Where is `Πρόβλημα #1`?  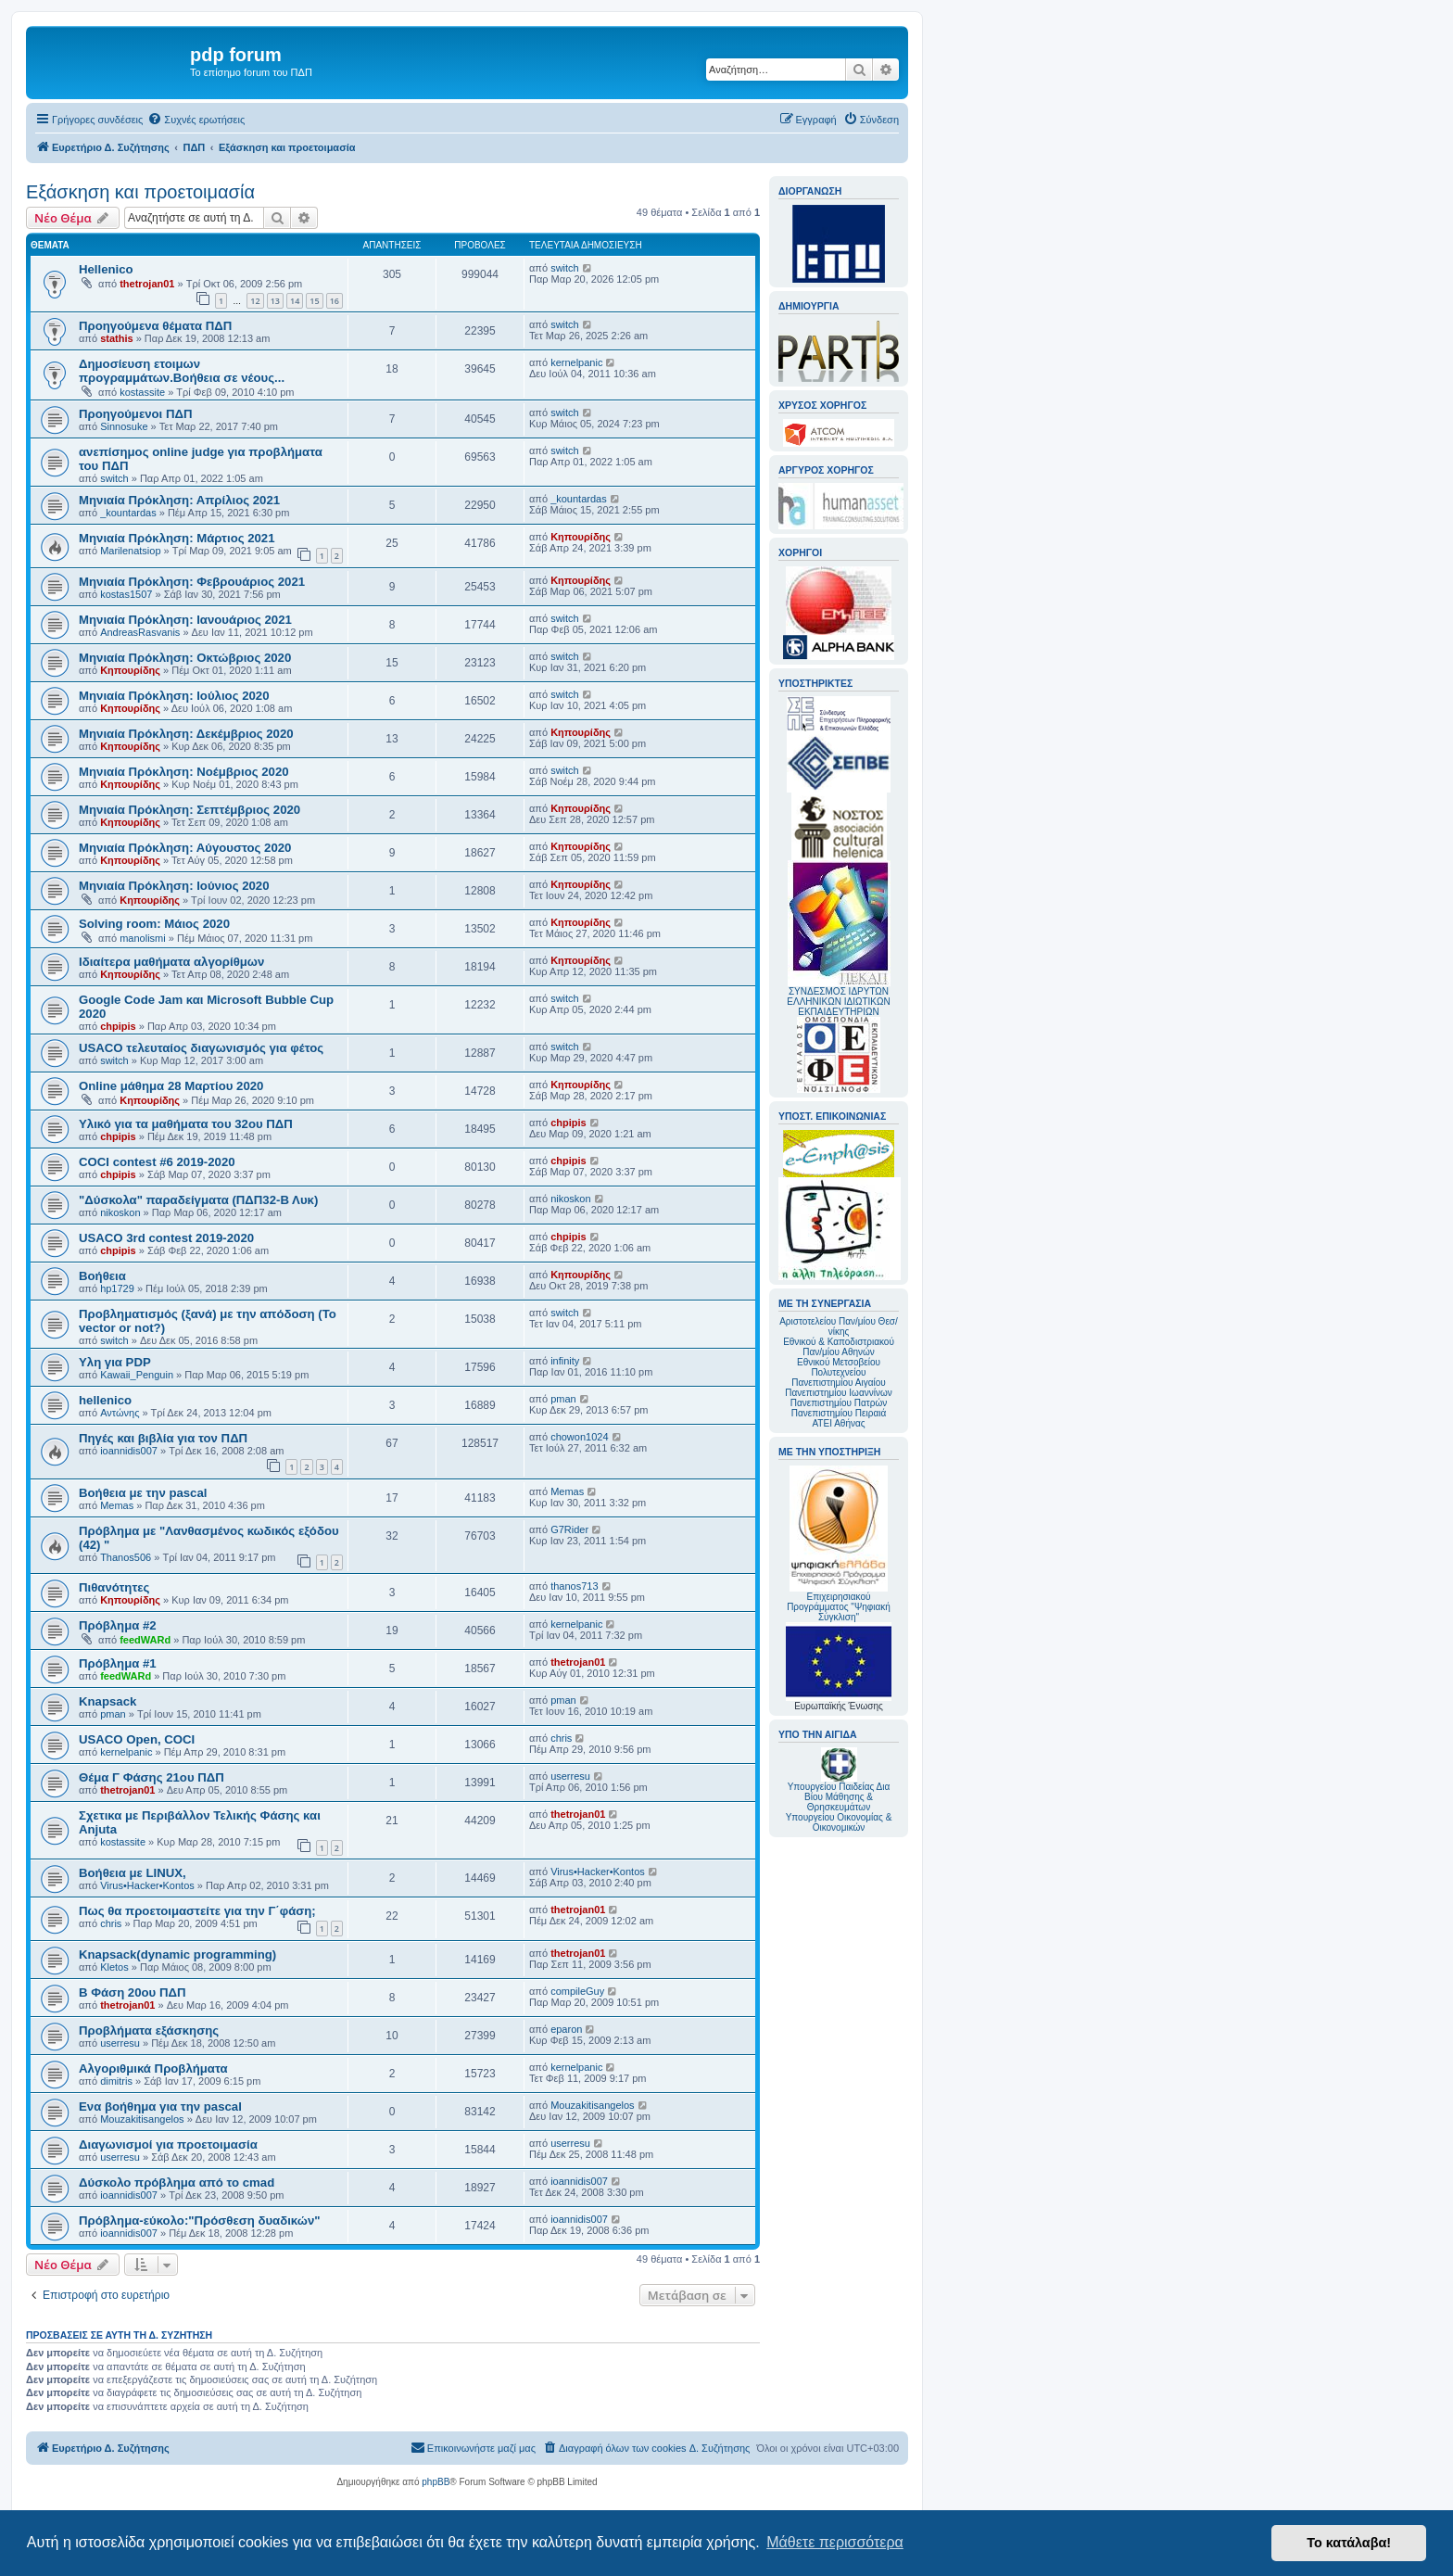
Πρόβλημα #1 is located at coordinates (118, 1663).